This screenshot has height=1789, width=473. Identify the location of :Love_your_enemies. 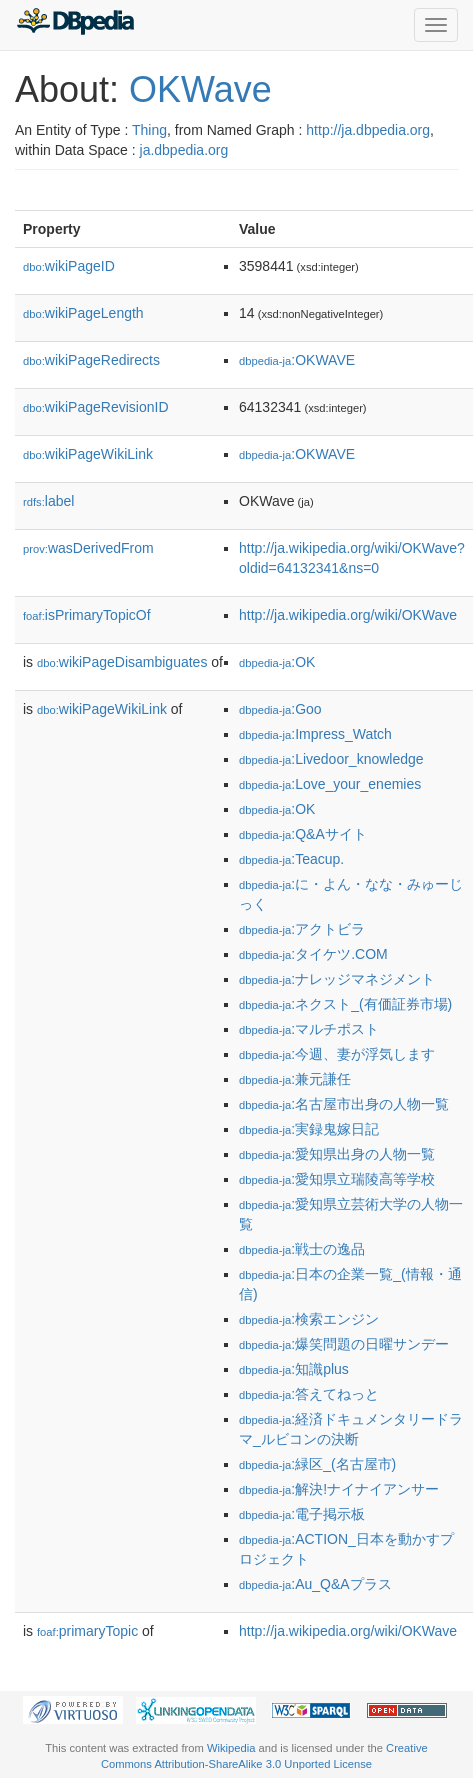
(330, 784).